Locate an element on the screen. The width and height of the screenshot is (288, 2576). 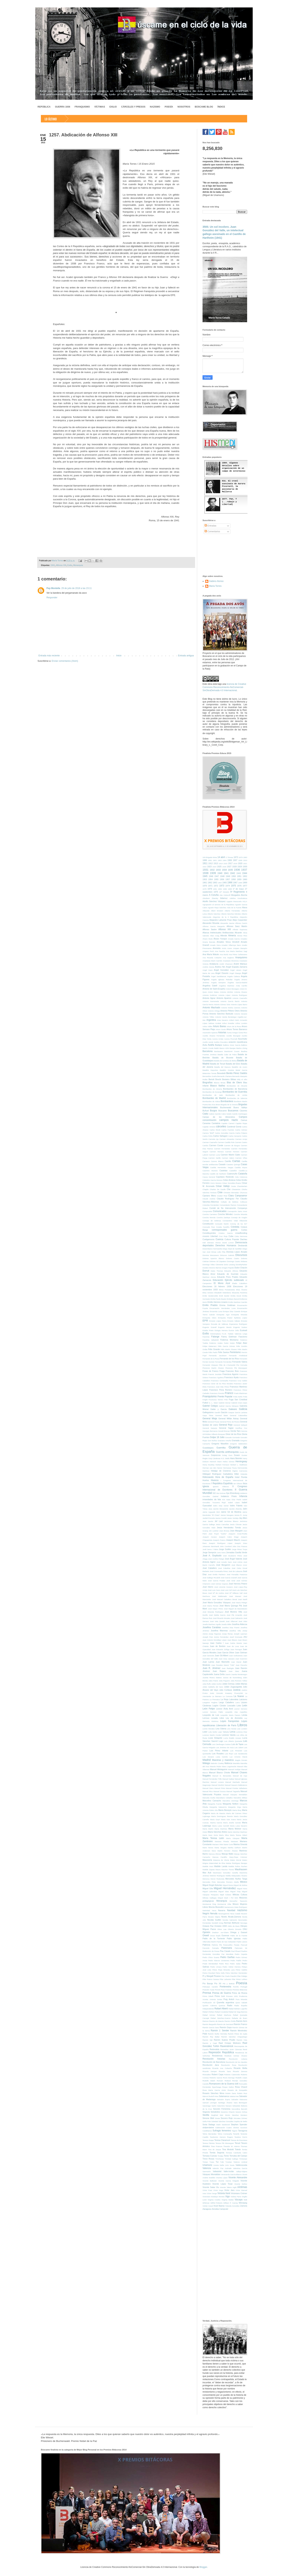
Agrupación al servicio de la República is located at coordinates (218, 905).